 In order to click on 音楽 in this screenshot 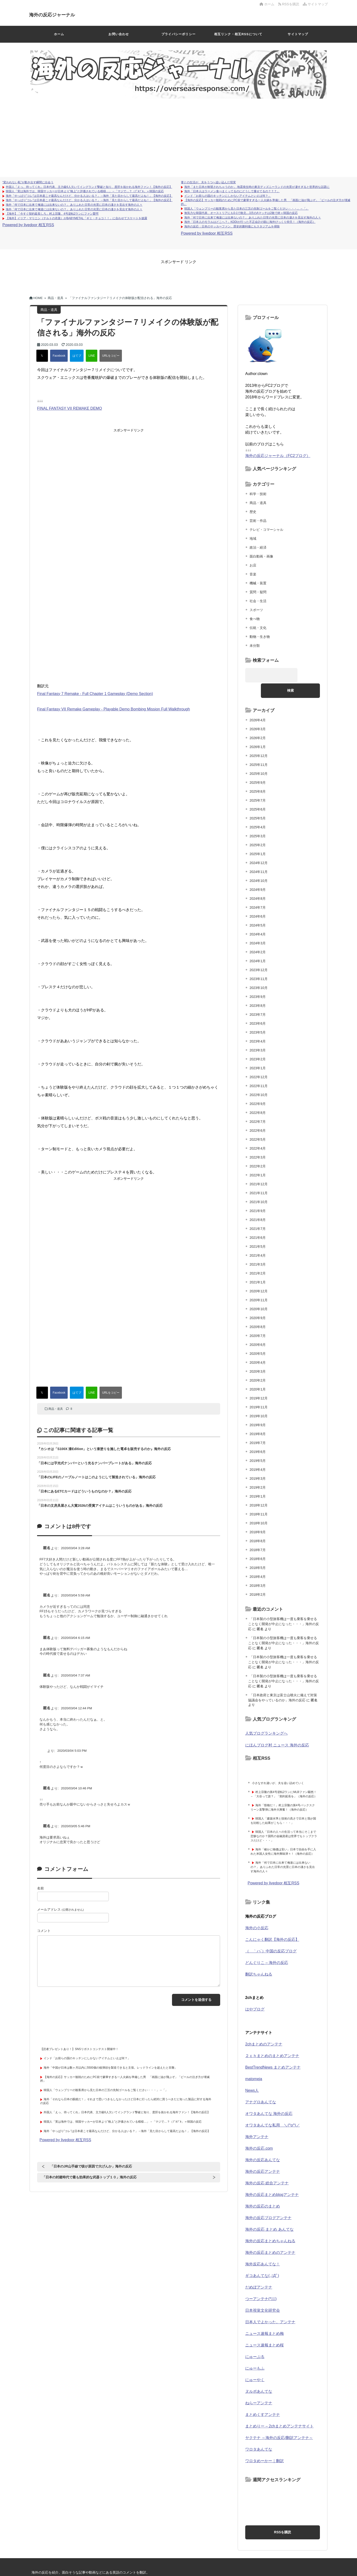, I will do `click(253, 574)`.